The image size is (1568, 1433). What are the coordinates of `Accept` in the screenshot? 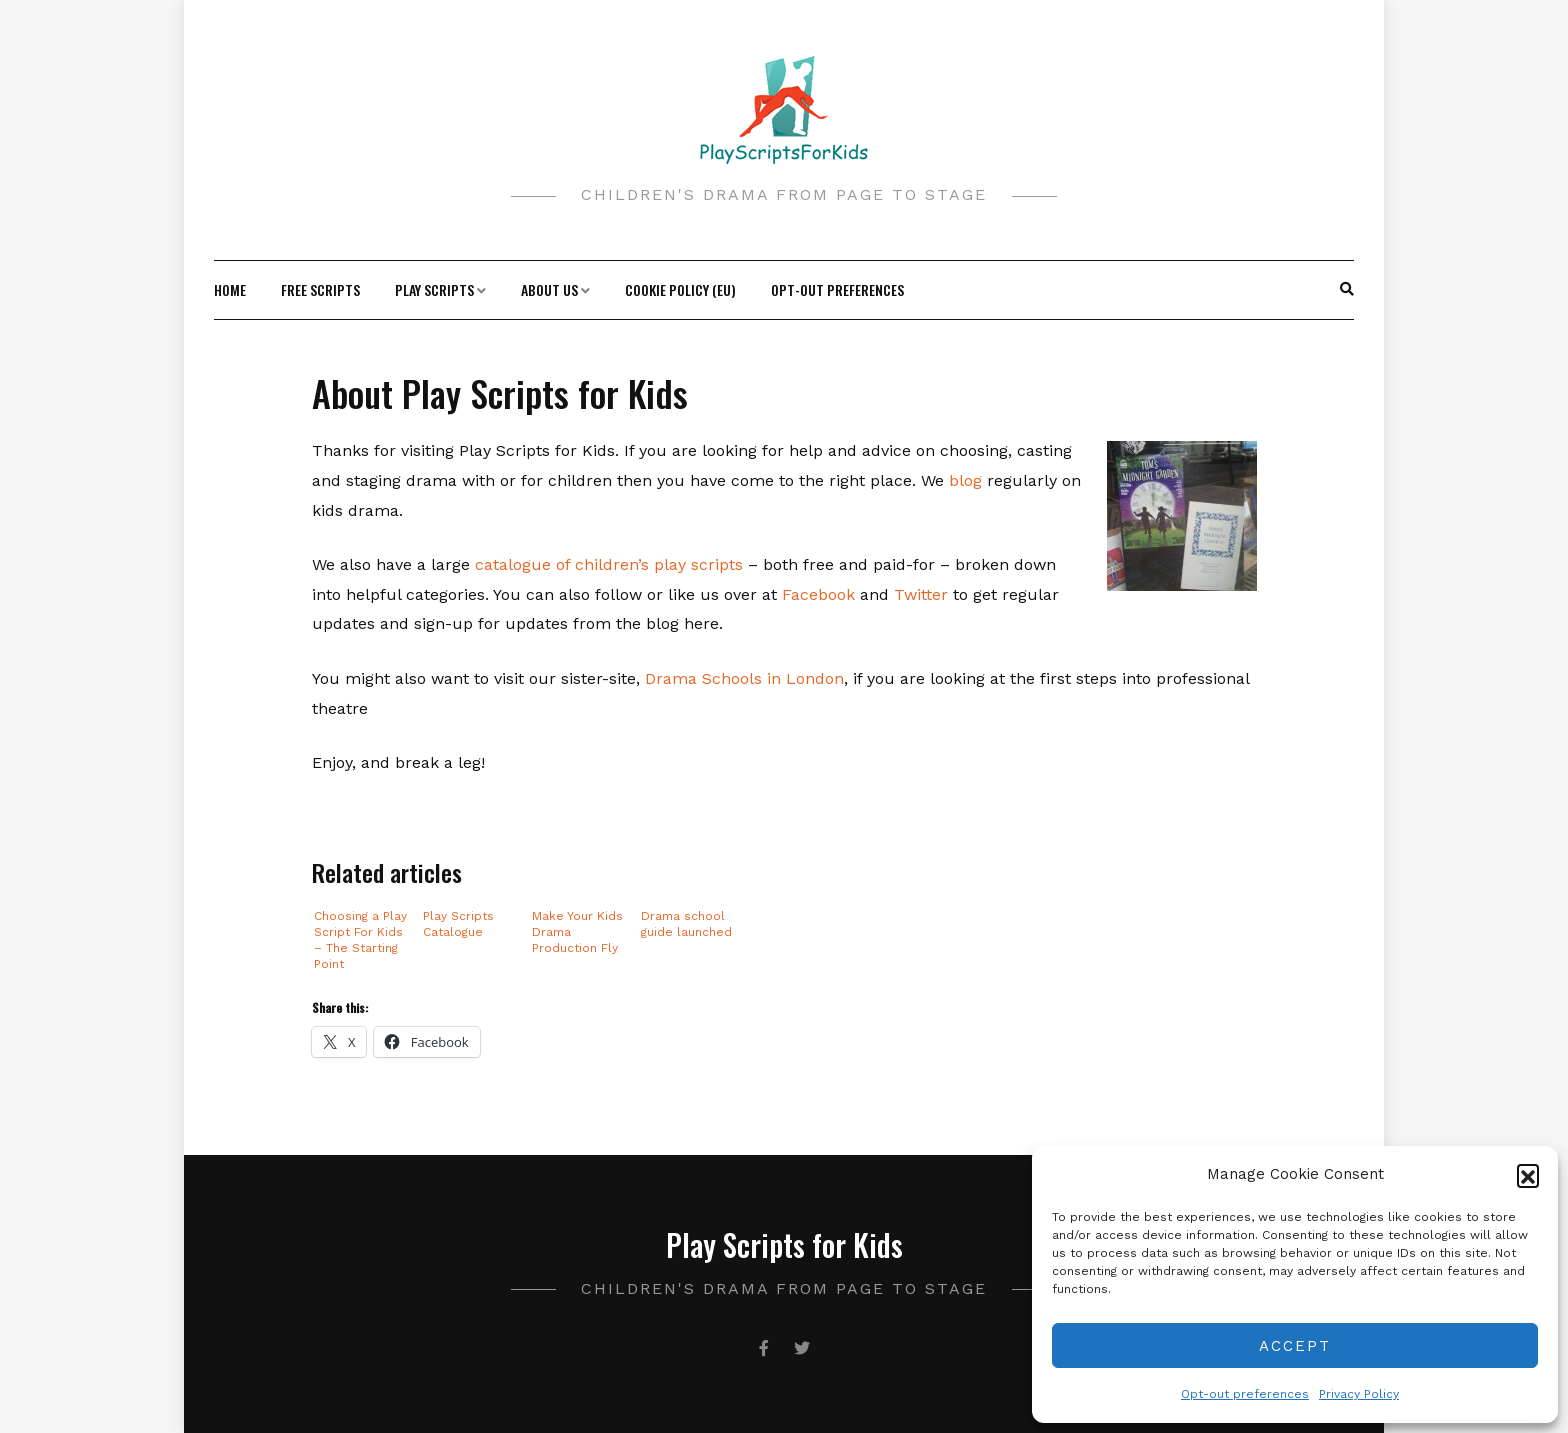 It's located at (1295, 1346).